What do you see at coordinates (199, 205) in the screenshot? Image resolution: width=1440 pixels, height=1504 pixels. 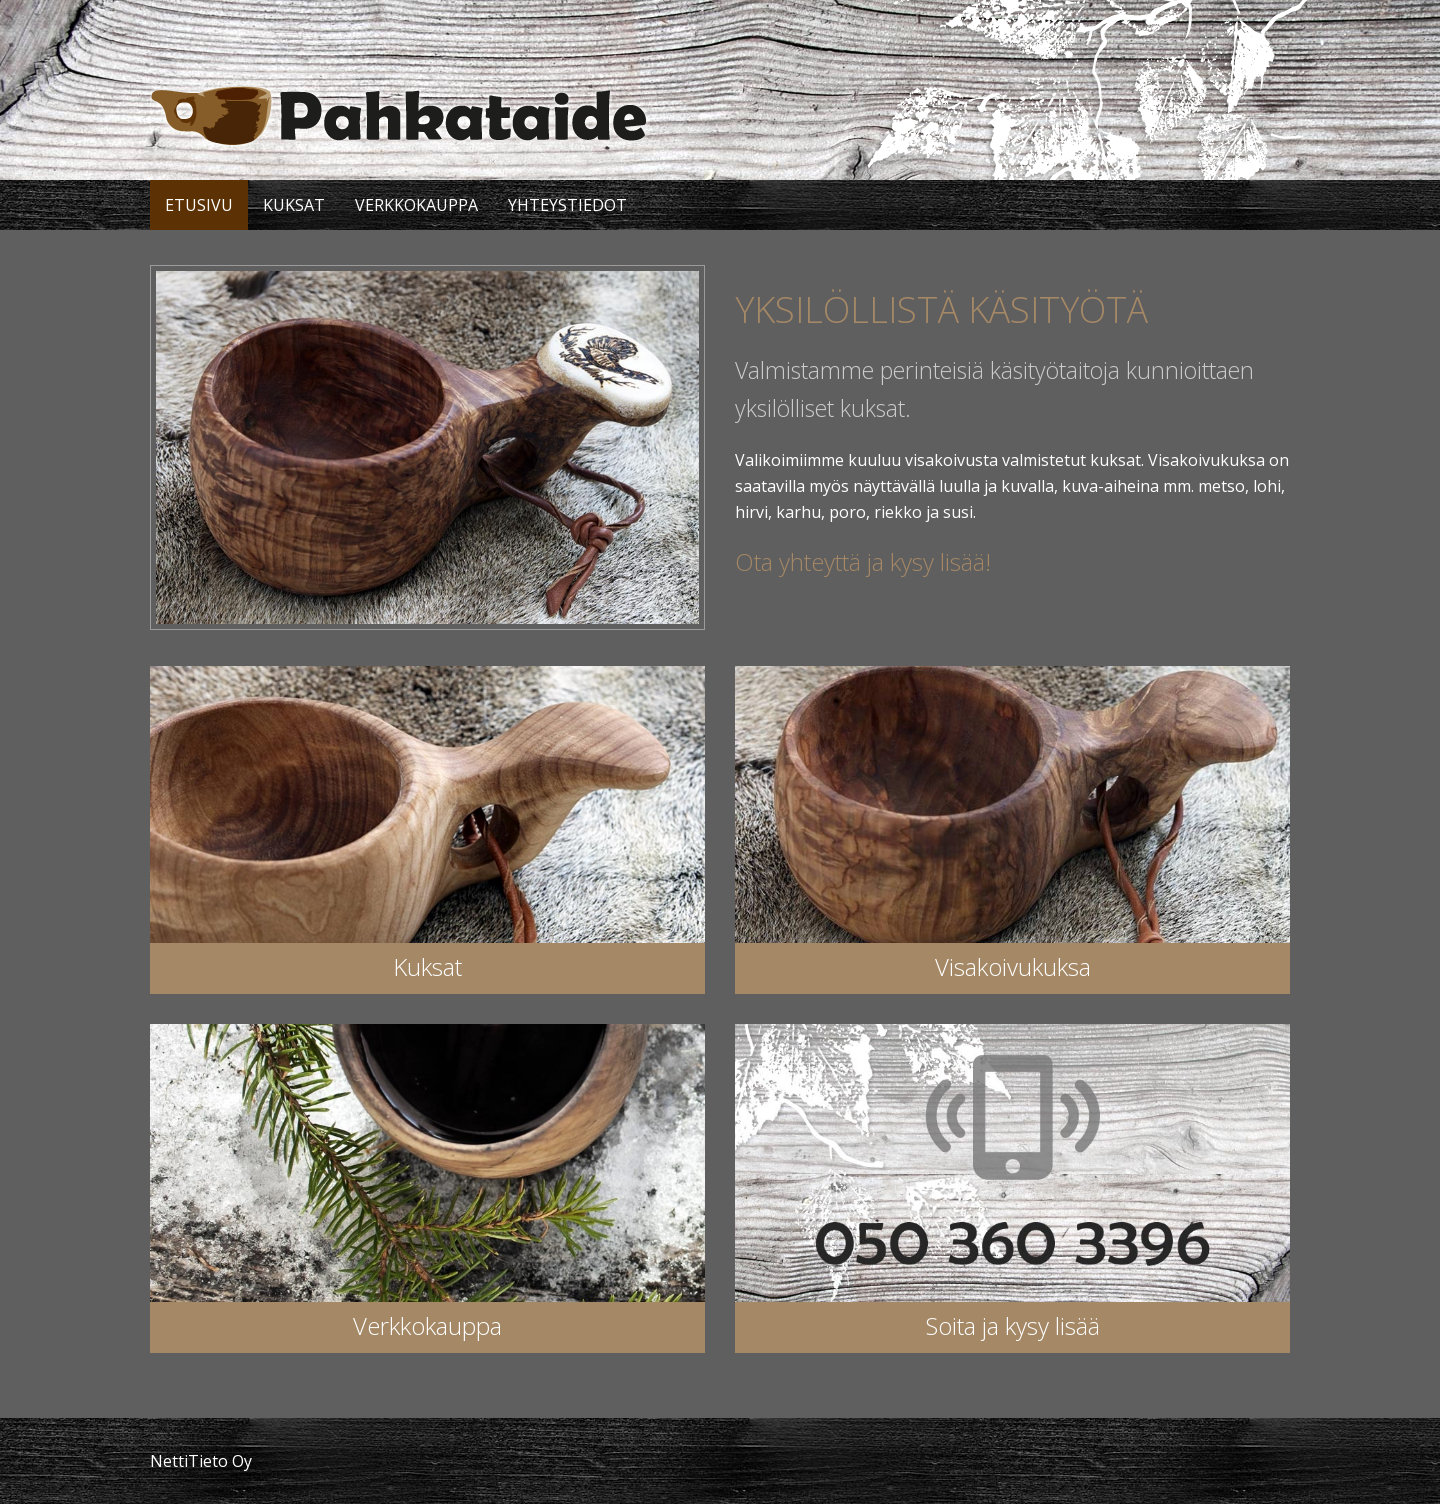 I see `Etusivu` at bounding box center [199, 205].